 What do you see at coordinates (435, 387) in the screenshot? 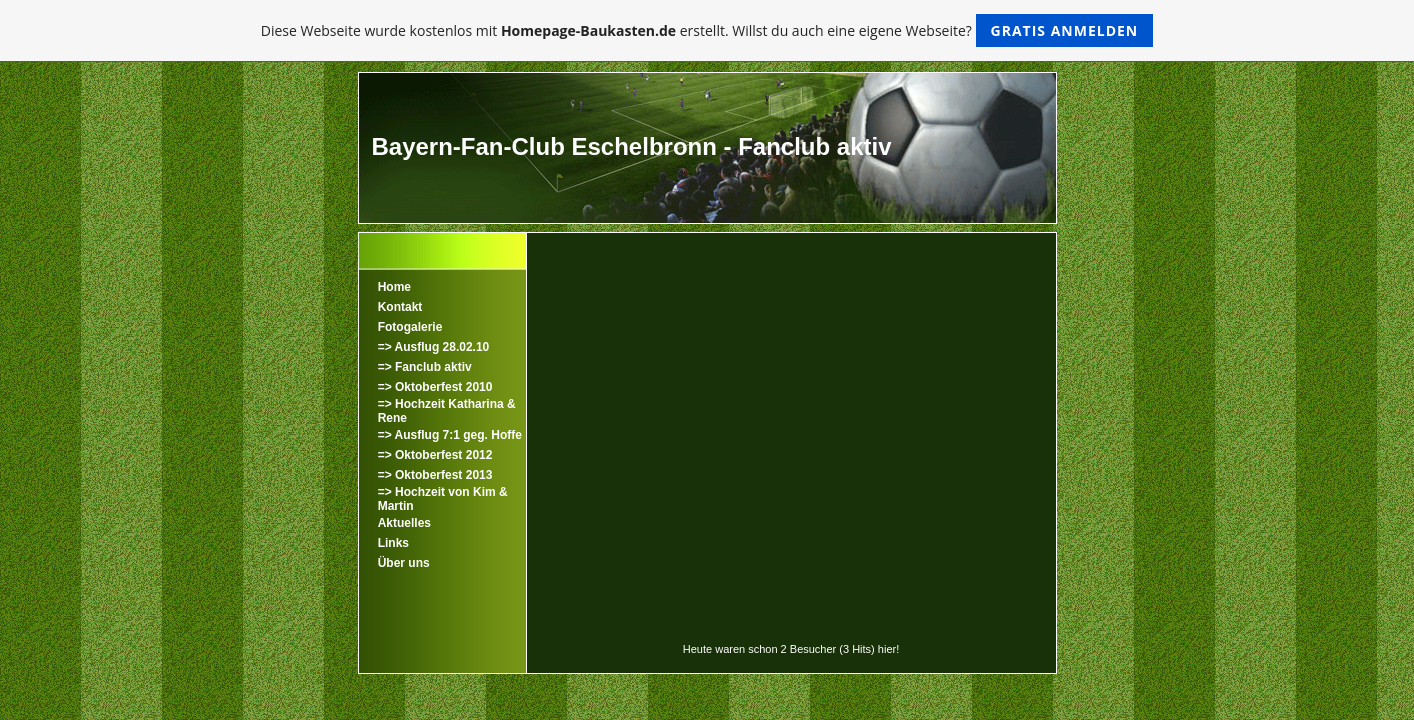
I see `=> Oktoberfest 2010` at bounding box center [435, 387].